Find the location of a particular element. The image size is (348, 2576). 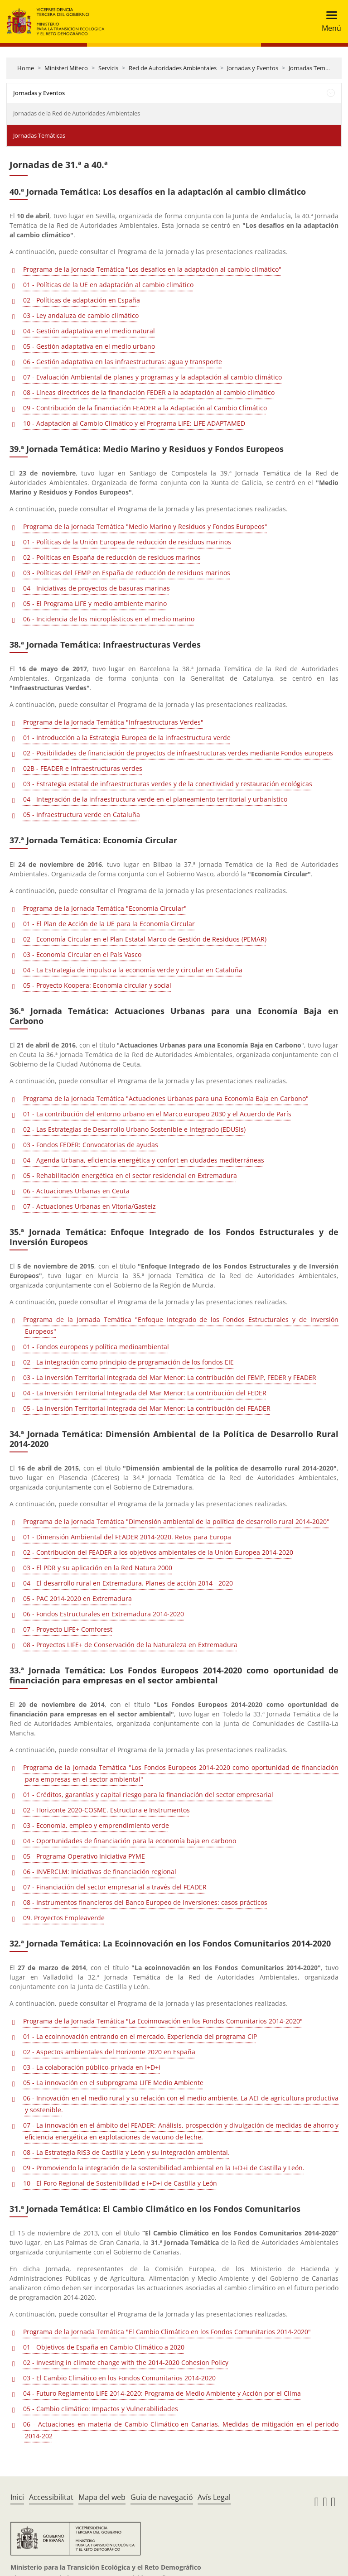

01 - El Plan de Acción de la UE para la Economía Circular is located at coordinates (109, 923).